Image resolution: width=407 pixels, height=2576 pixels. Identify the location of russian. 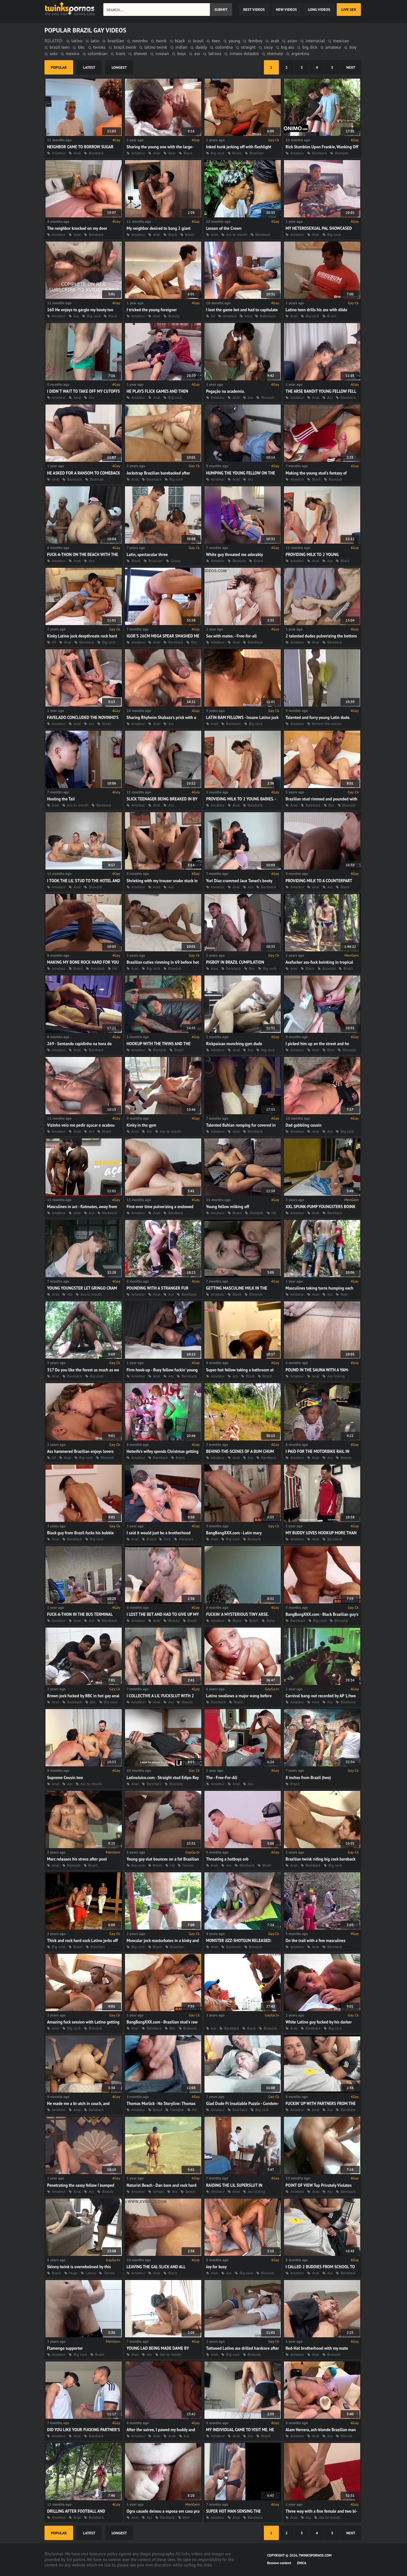
(162, 53).